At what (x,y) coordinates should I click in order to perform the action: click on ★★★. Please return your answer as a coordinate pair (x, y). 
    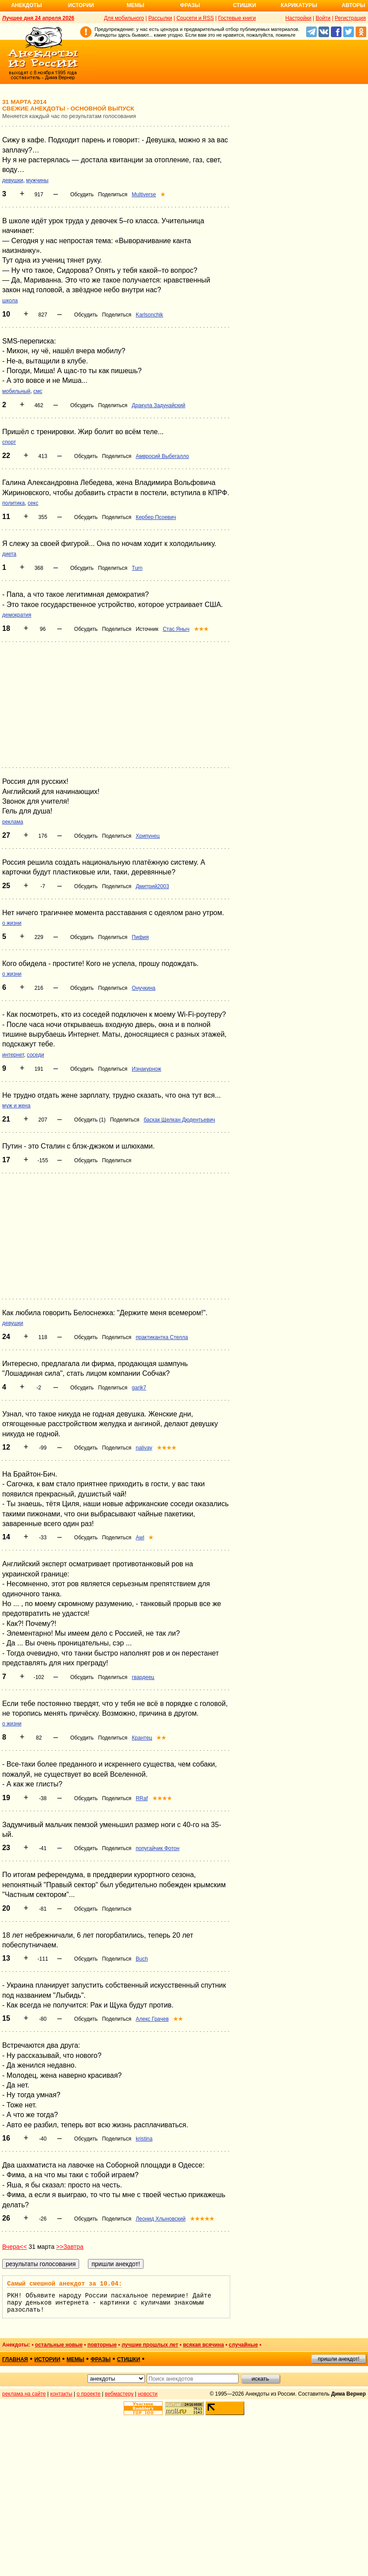
    Looking at the image, I should click on (201, 629).